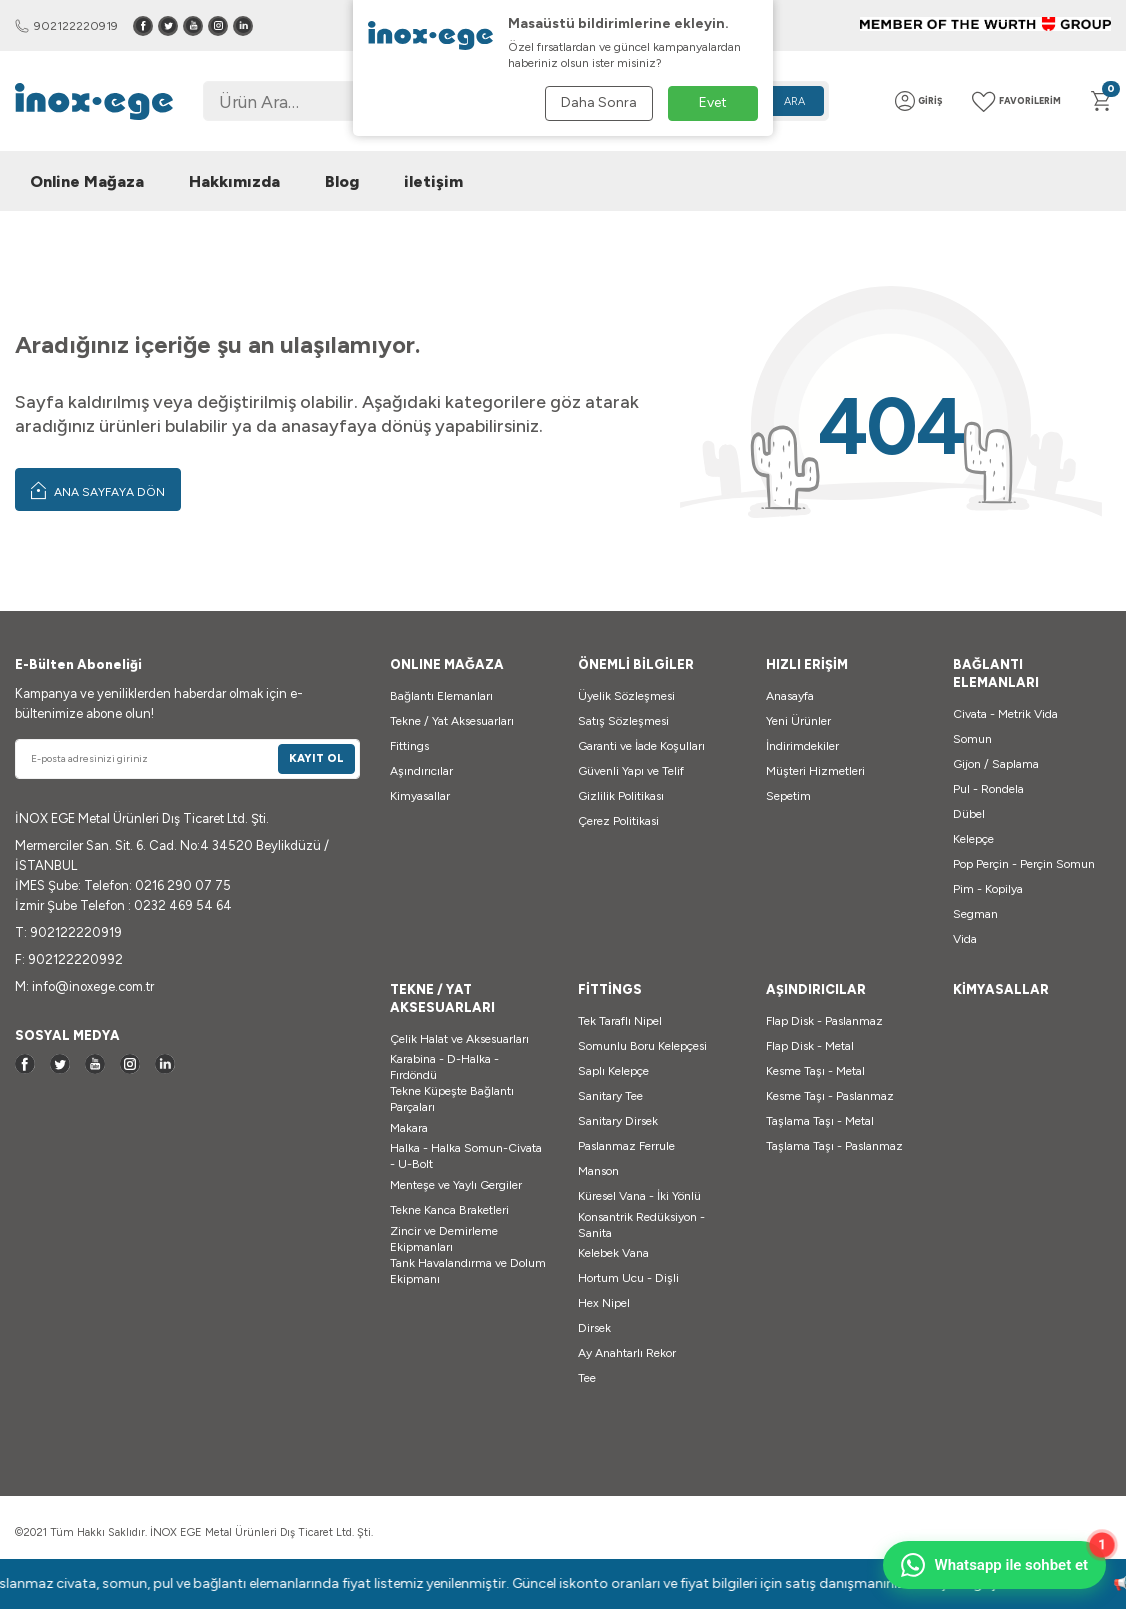 This screenshot has height=1609, width=1126. I want to click on Gijon / Saplama, so click(996, 764).